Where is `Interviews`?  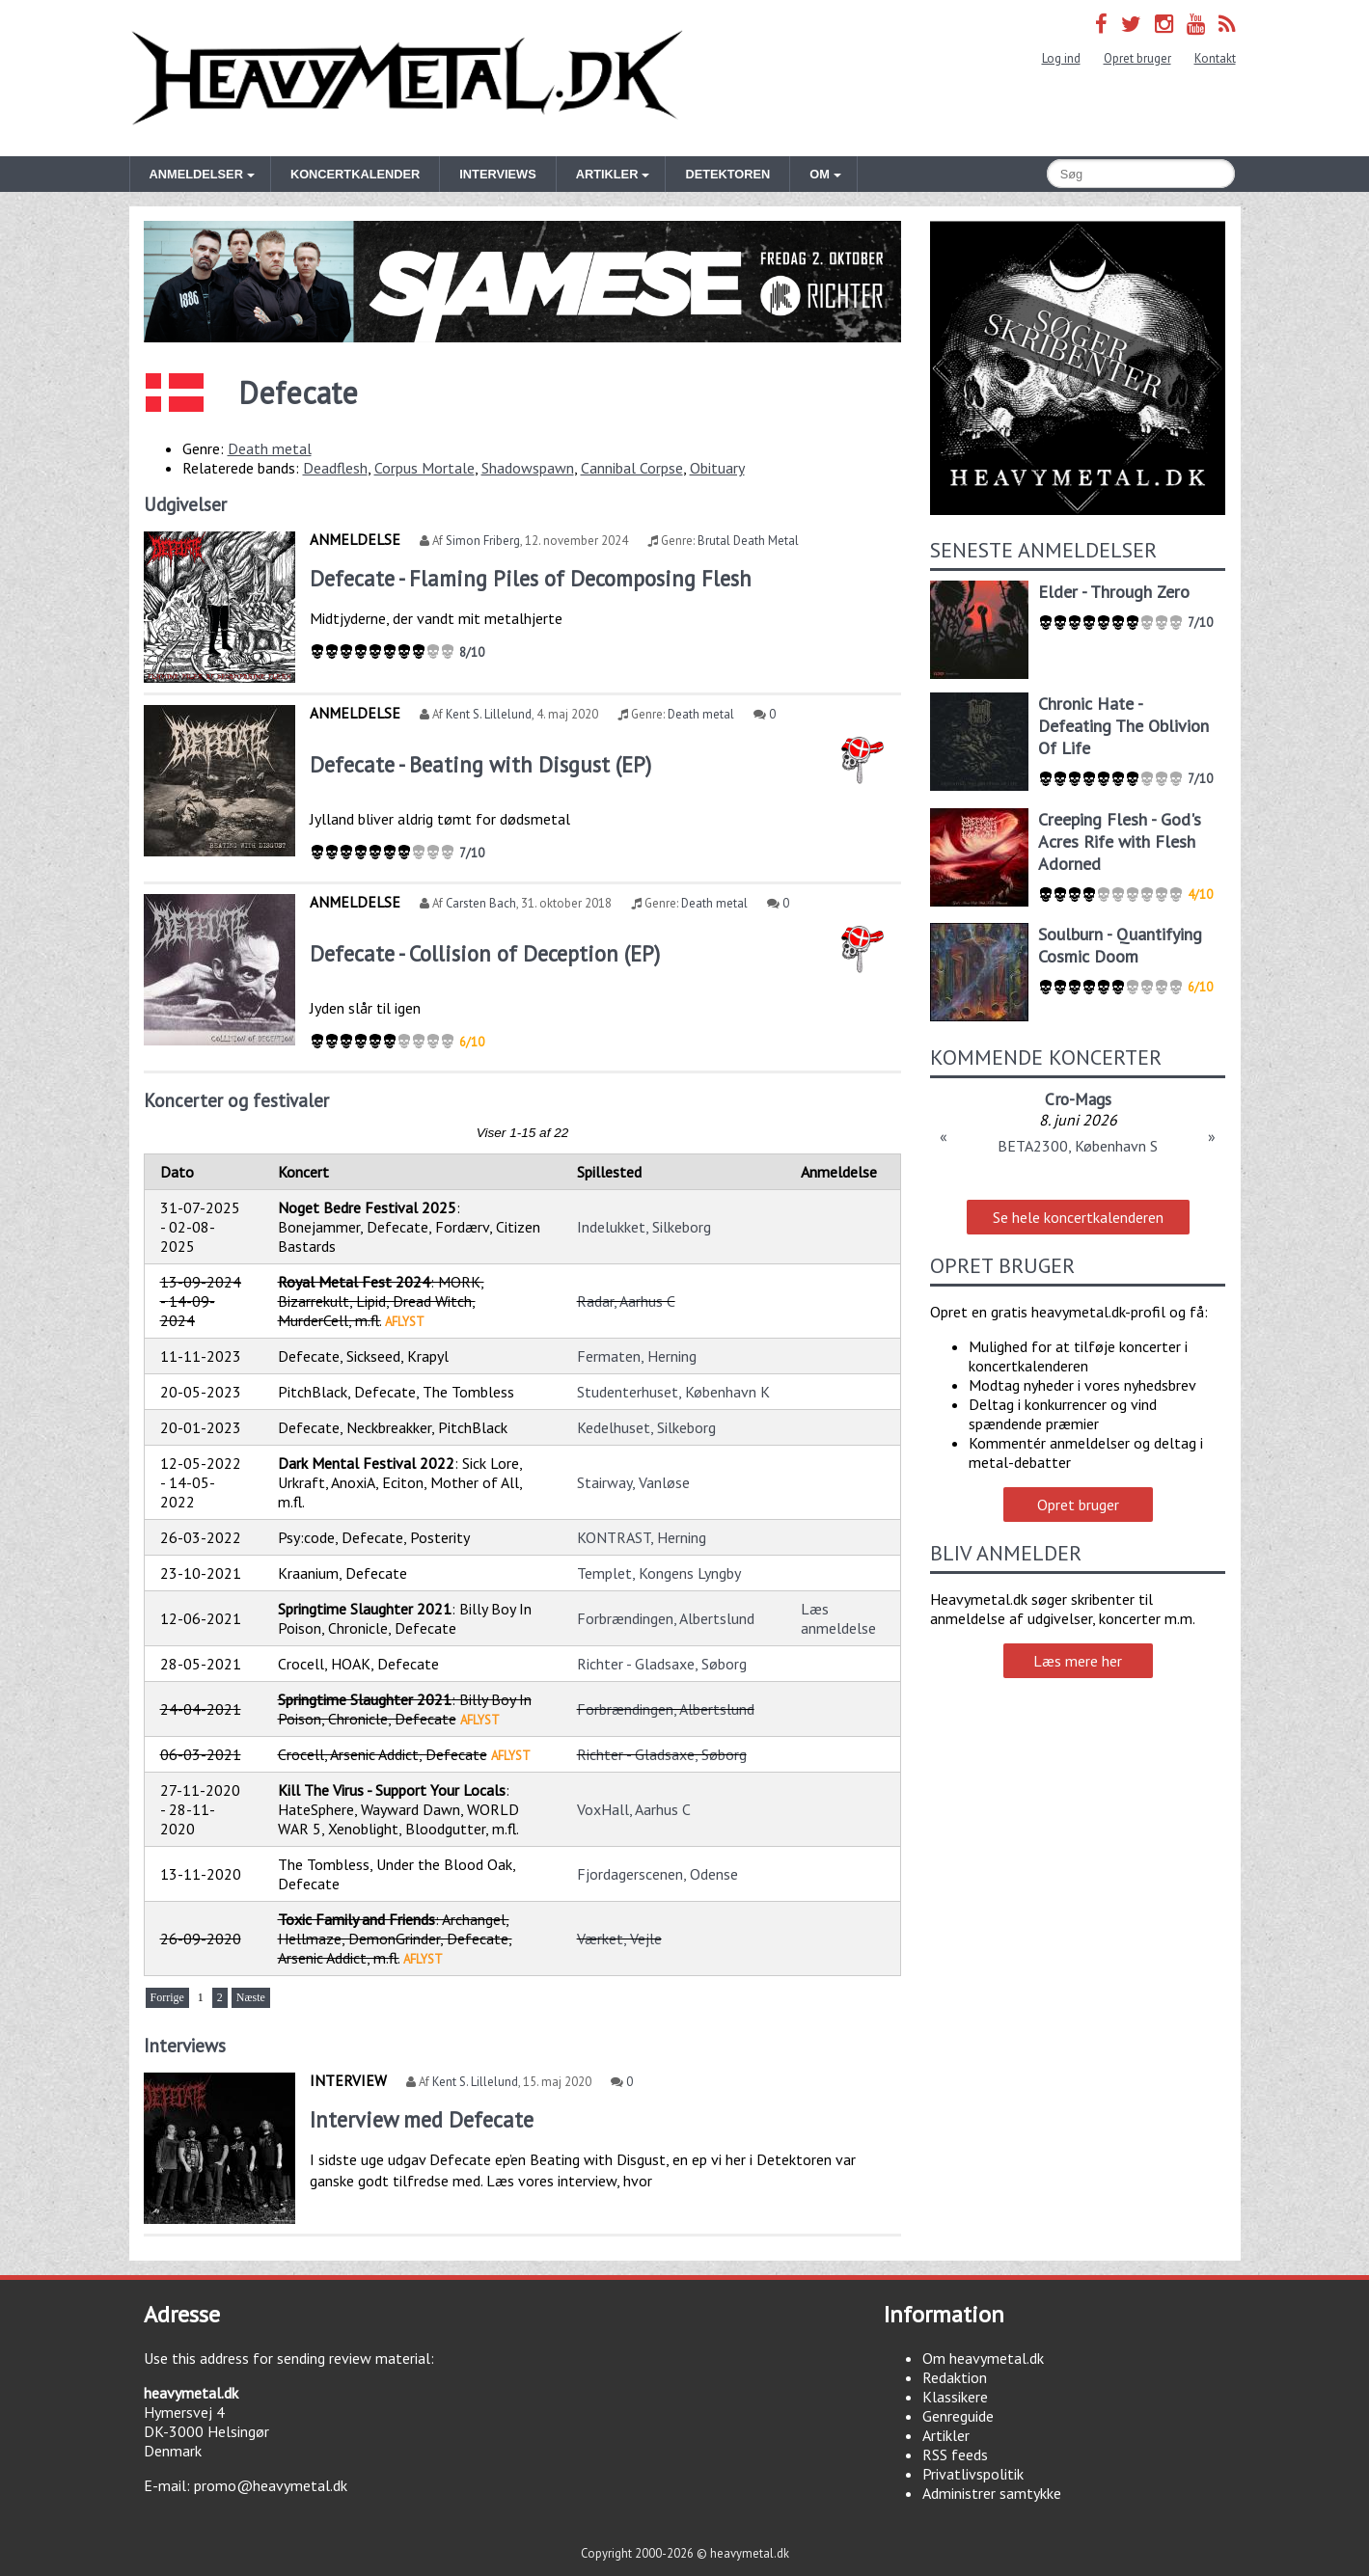
Interviews is located at coordinates (497, 174).